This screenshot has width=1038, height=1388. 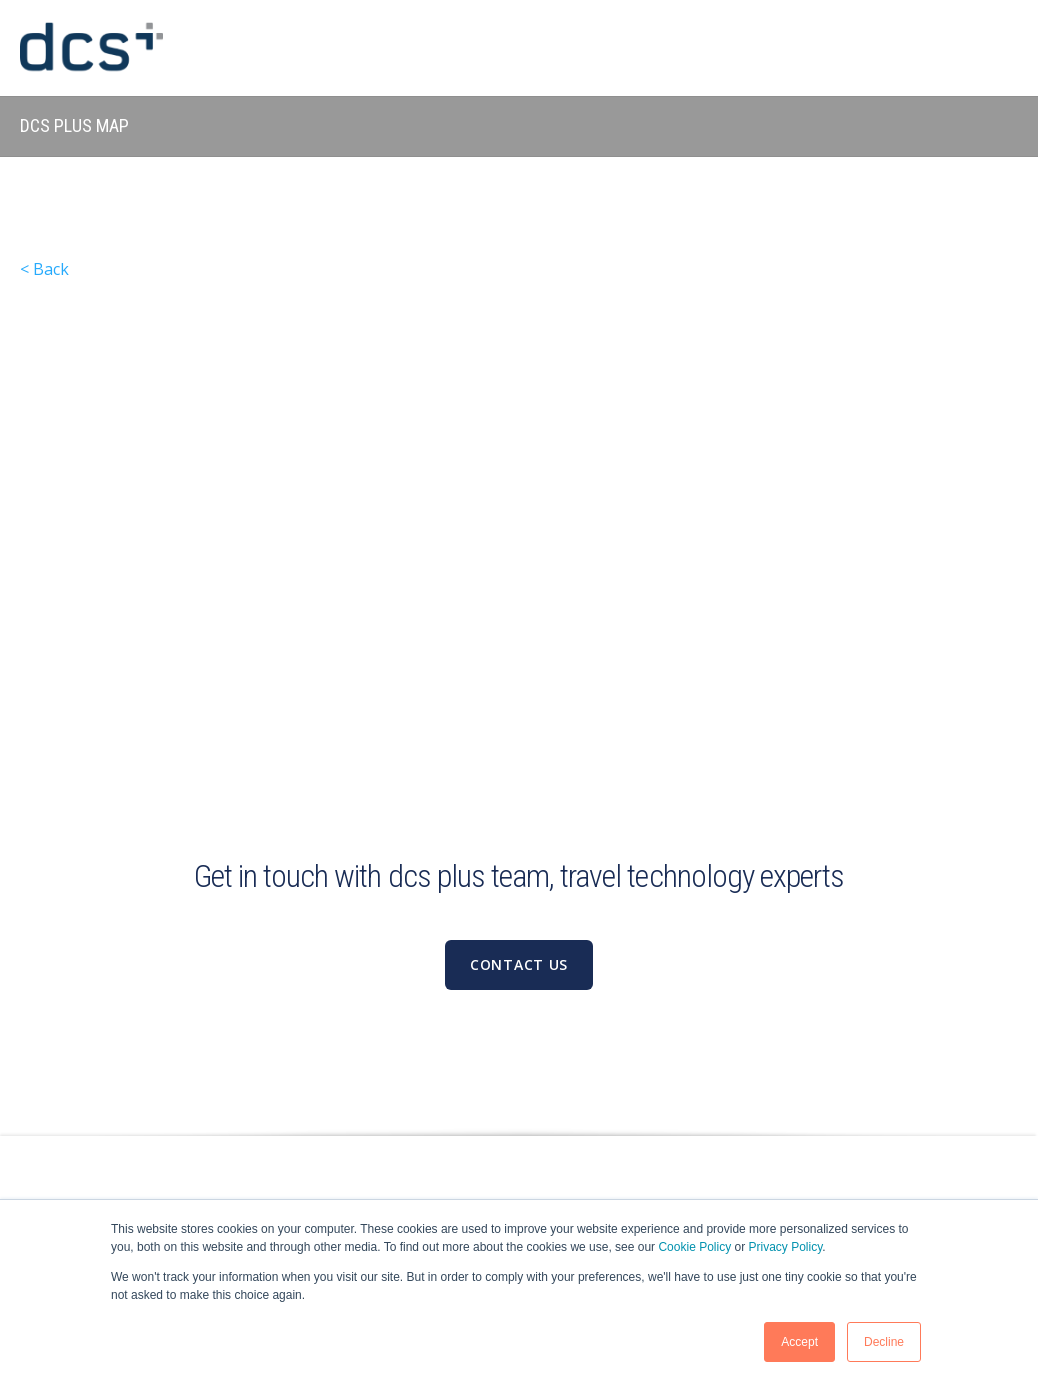 I want to click on < Back, so click(x=44, y=269).